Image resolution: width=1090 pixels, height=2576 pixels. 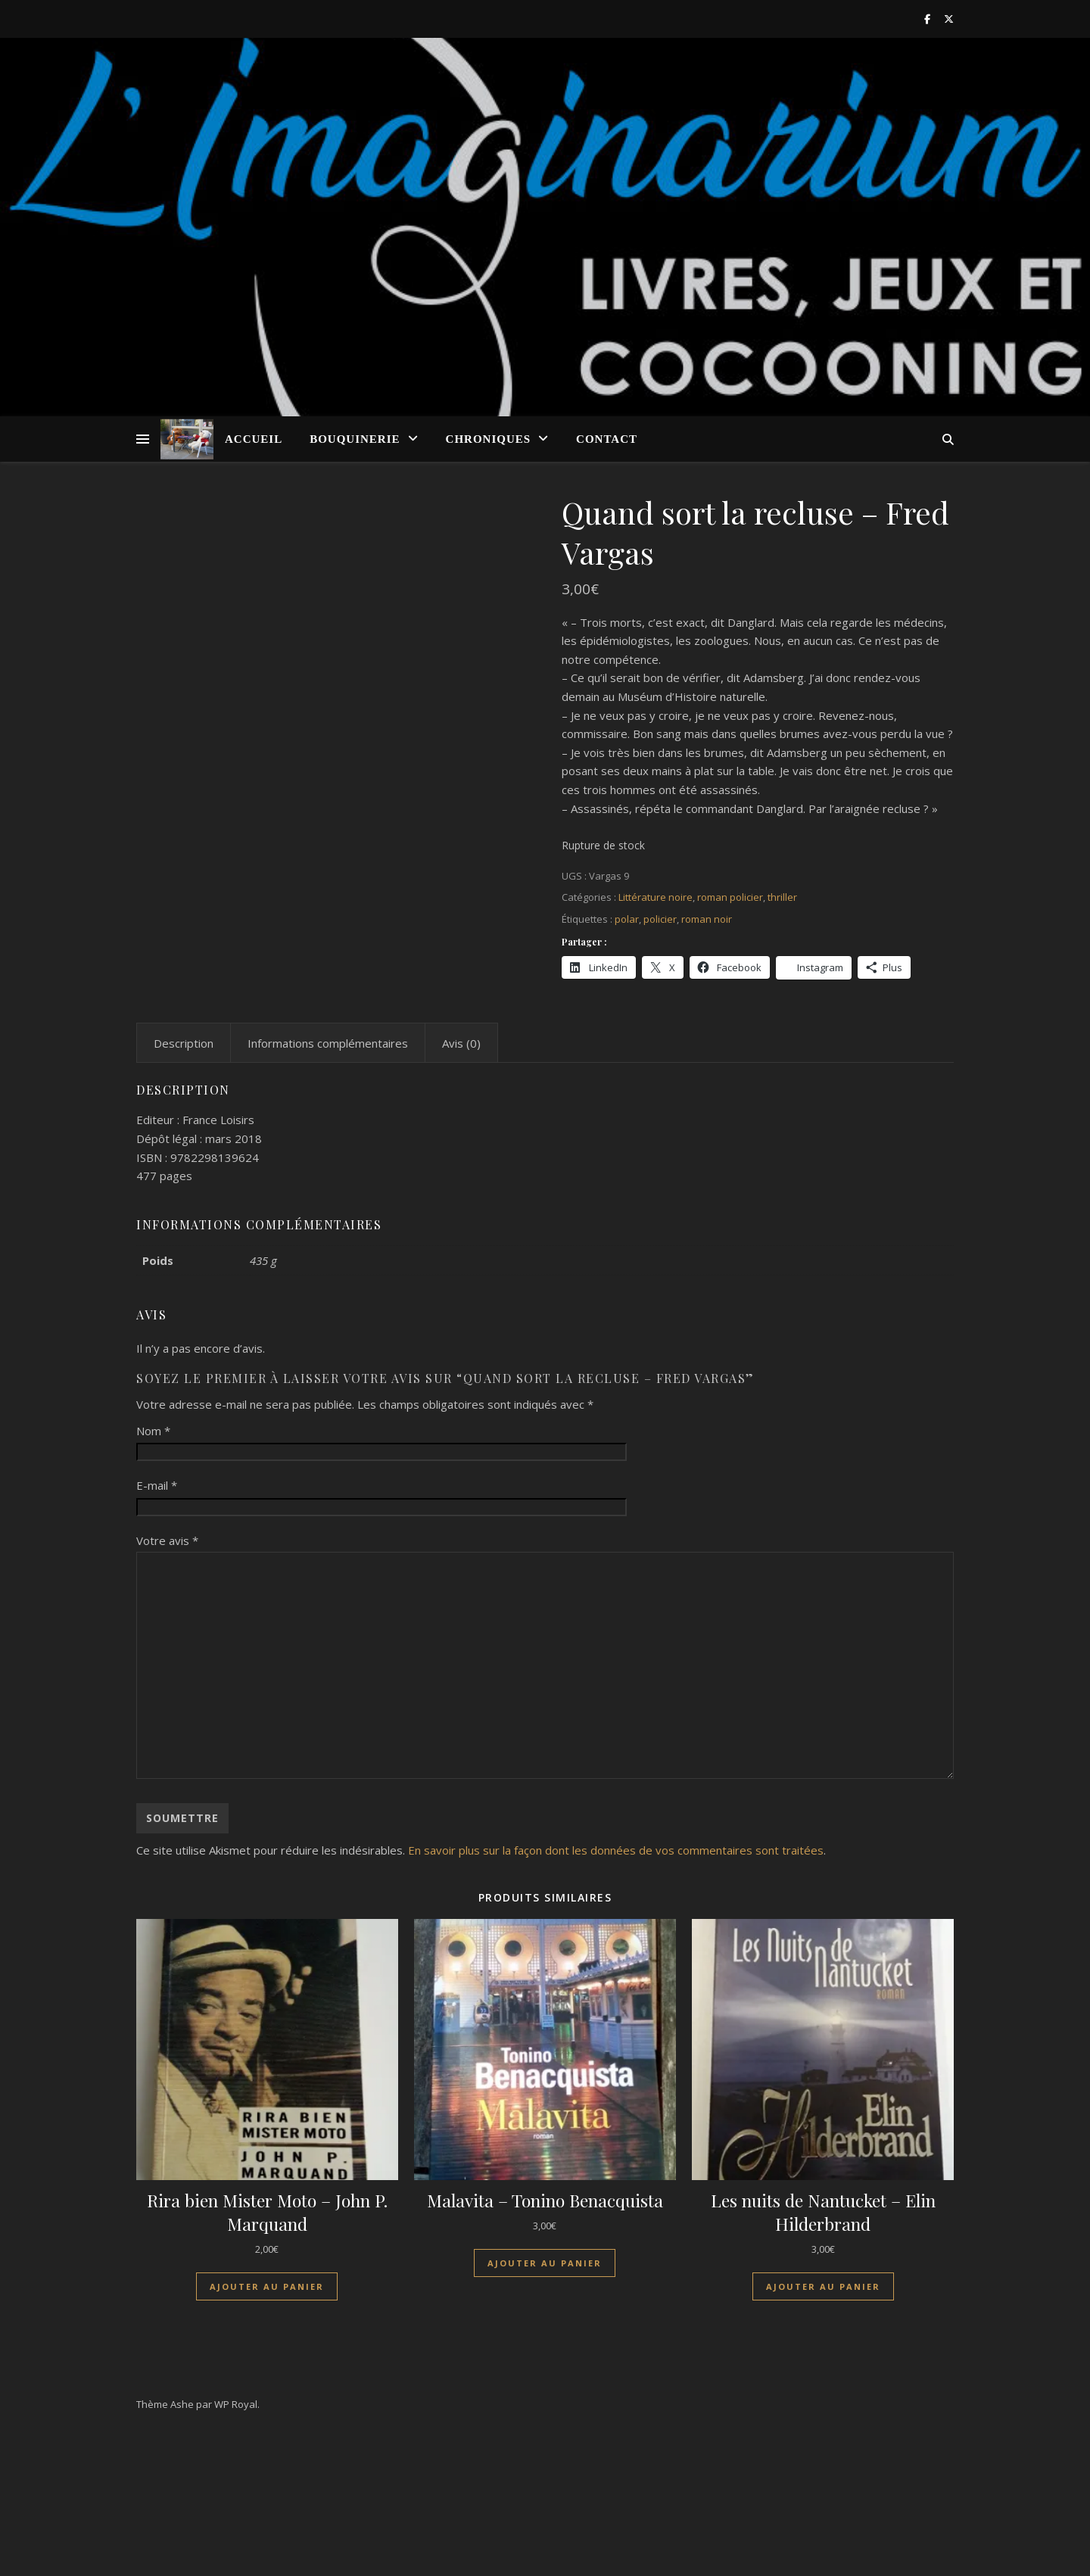 What do you see at coordinates (660, 919) in the screenshot?
I see `policier` at bounding box center [660, 919].